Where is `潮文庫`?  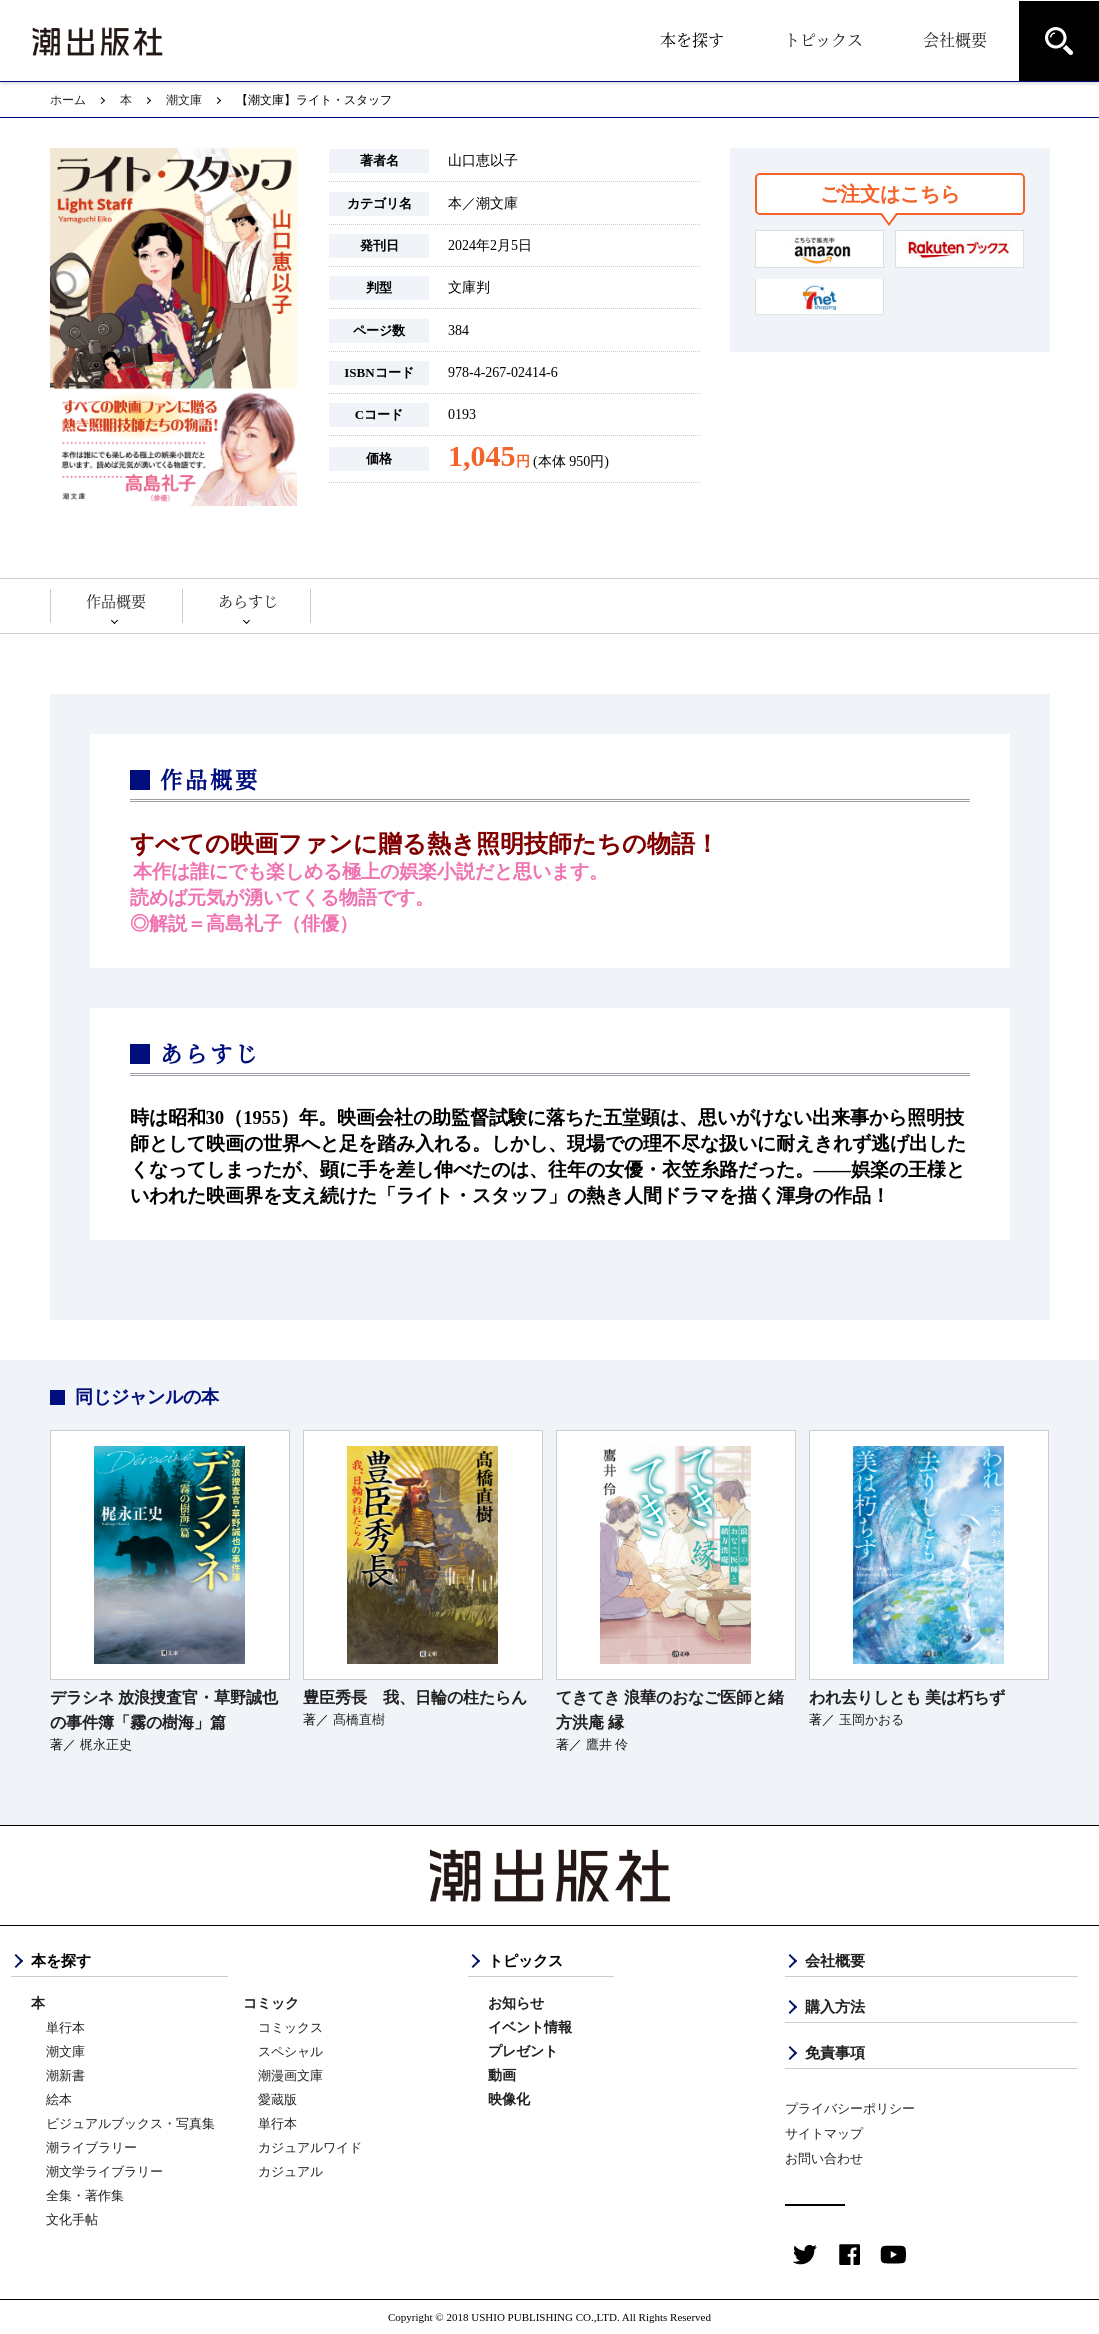 潮文庫 is located at coordinates (184, 100).